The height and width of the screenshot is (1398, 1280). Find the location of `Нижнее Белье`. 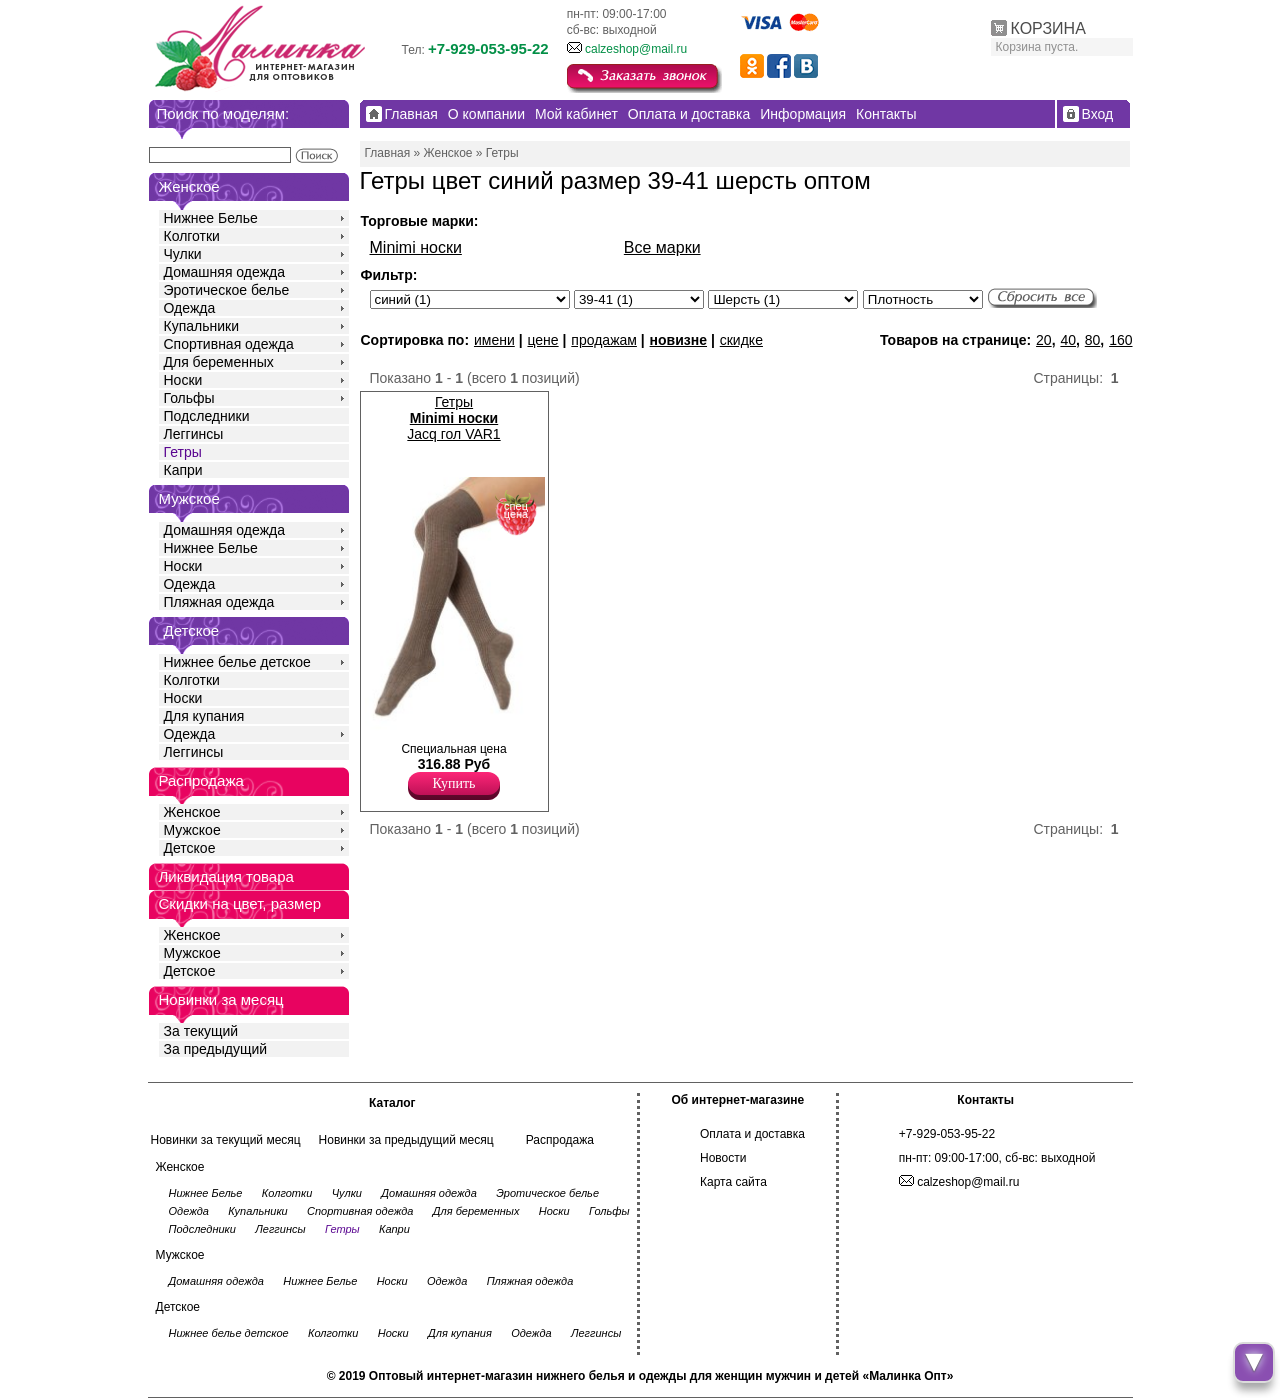

Нижнее Белье is located at coordinates (211, 218).